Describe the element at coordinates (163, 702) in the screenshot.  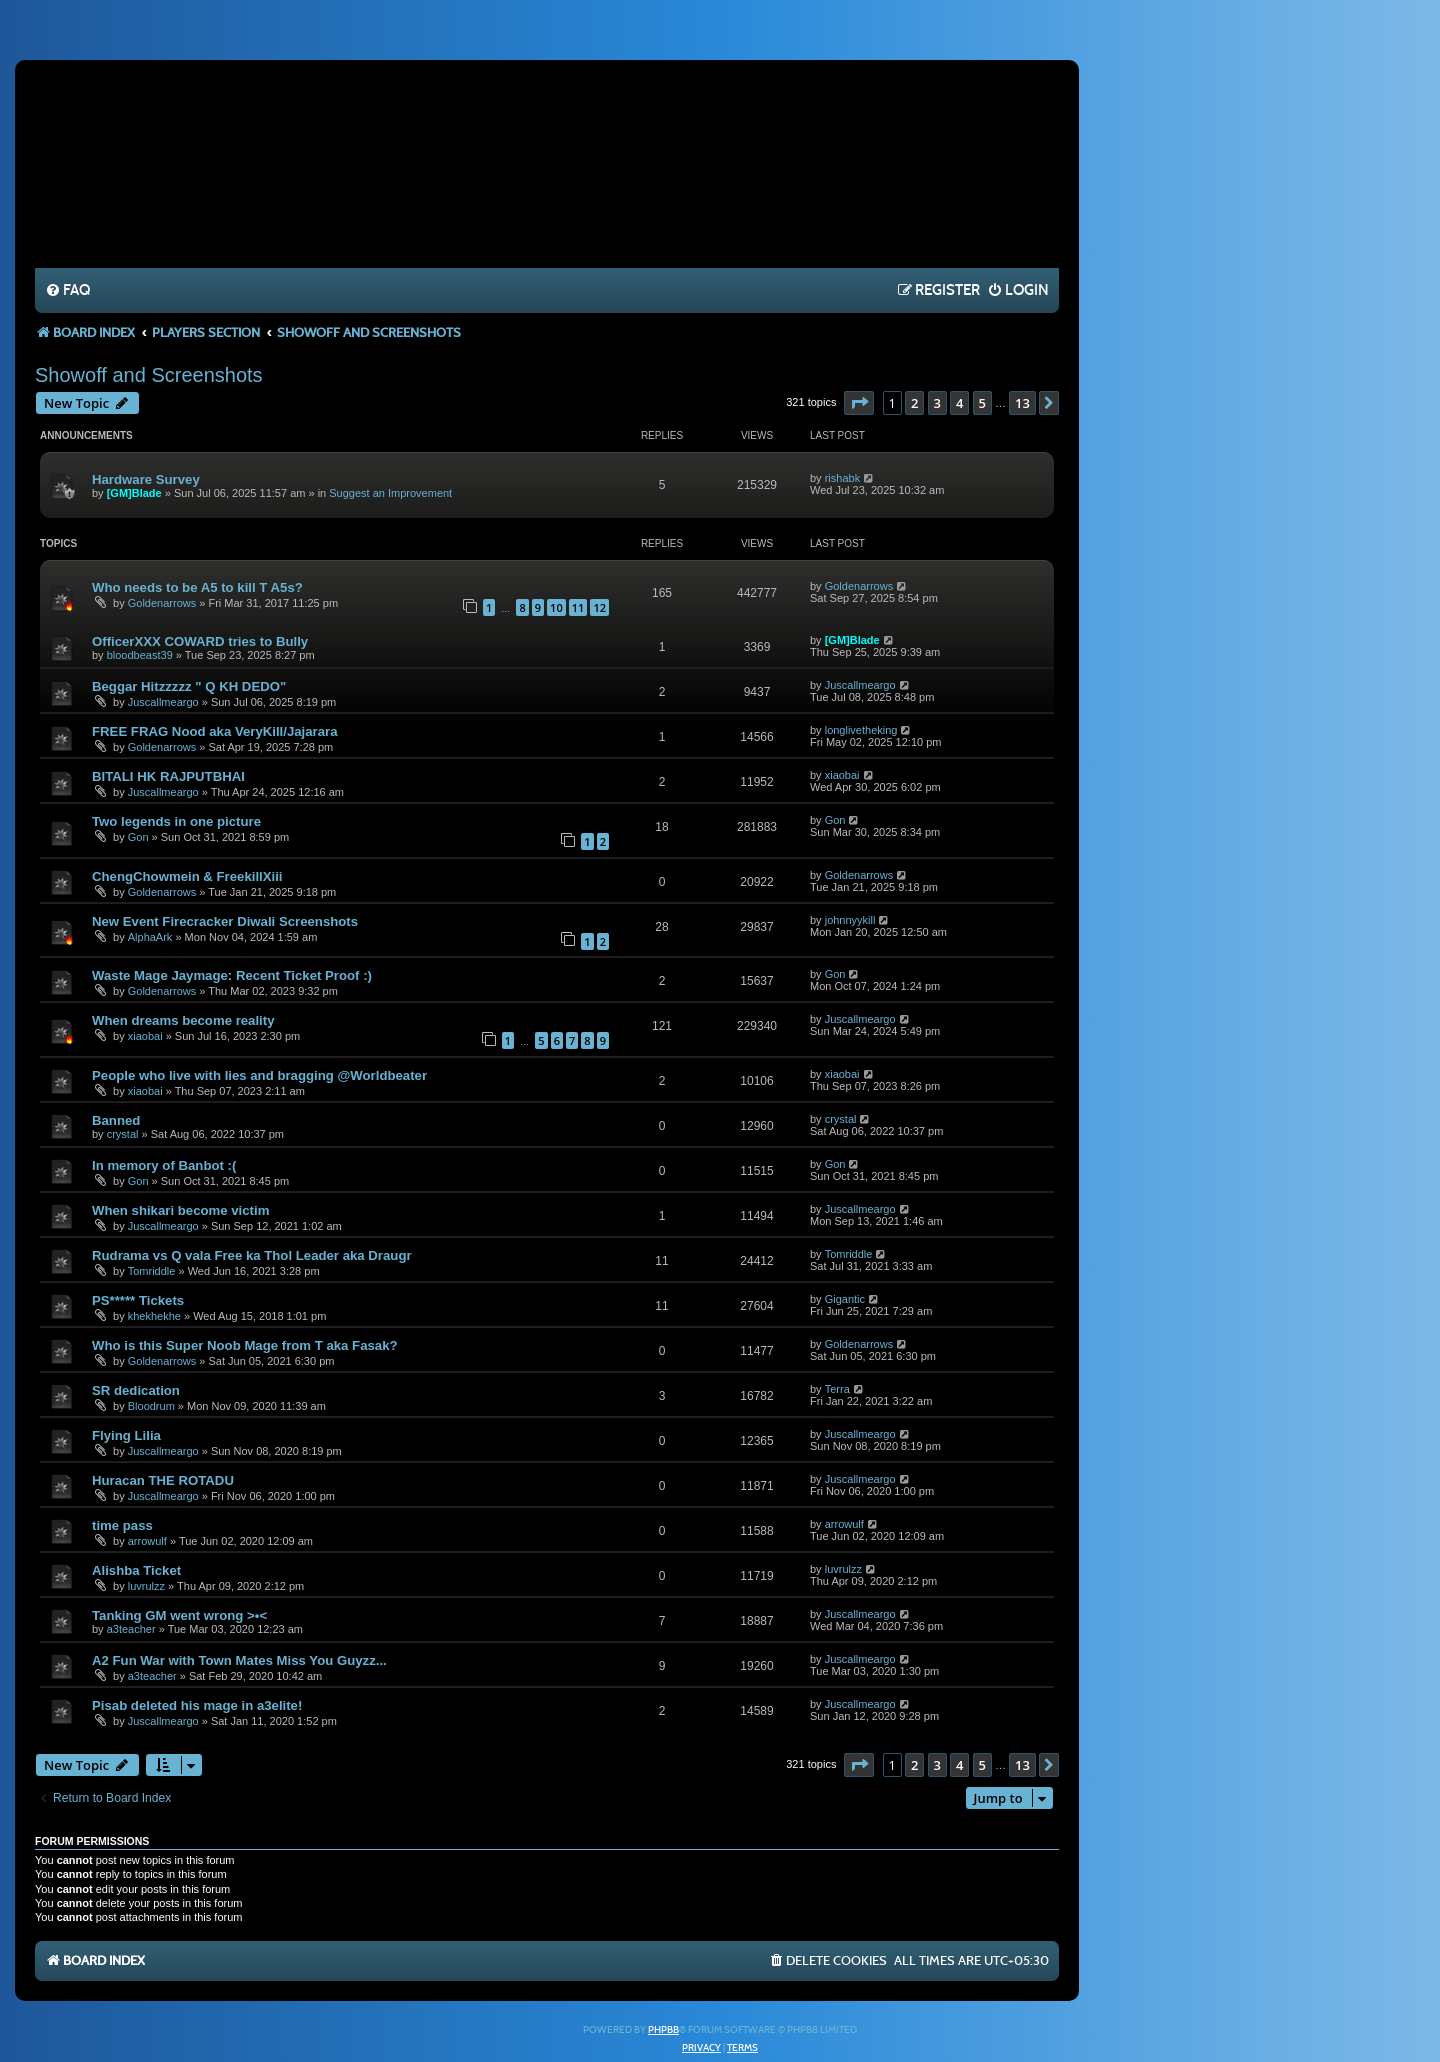
I see `Juscallmeargo` at that location.